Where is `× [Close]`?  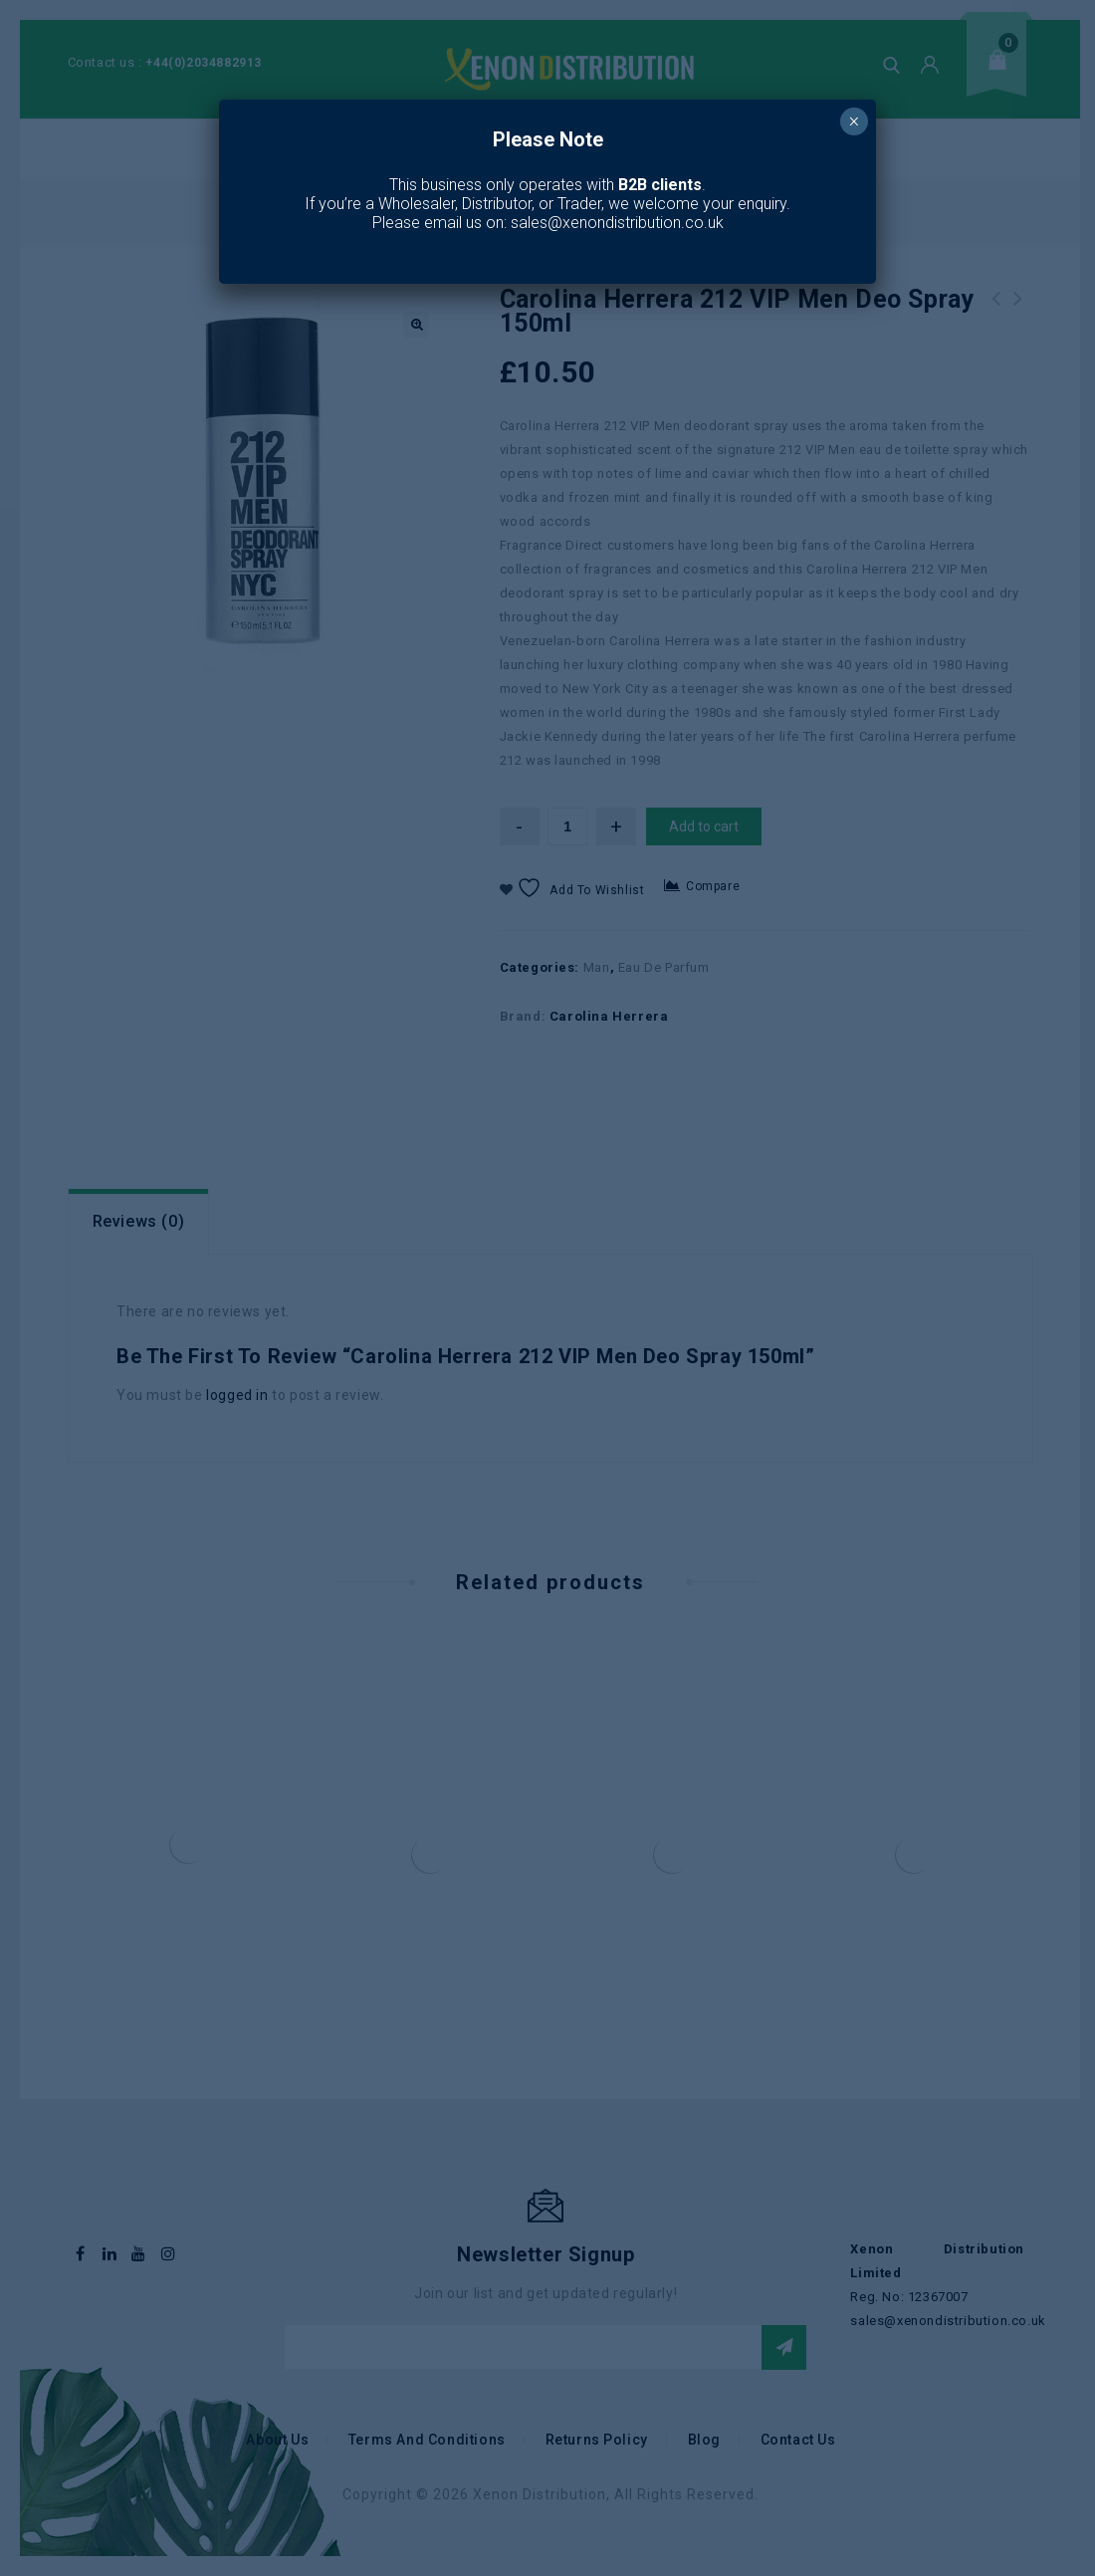
× [Close] is located at coordinates (853, 121).